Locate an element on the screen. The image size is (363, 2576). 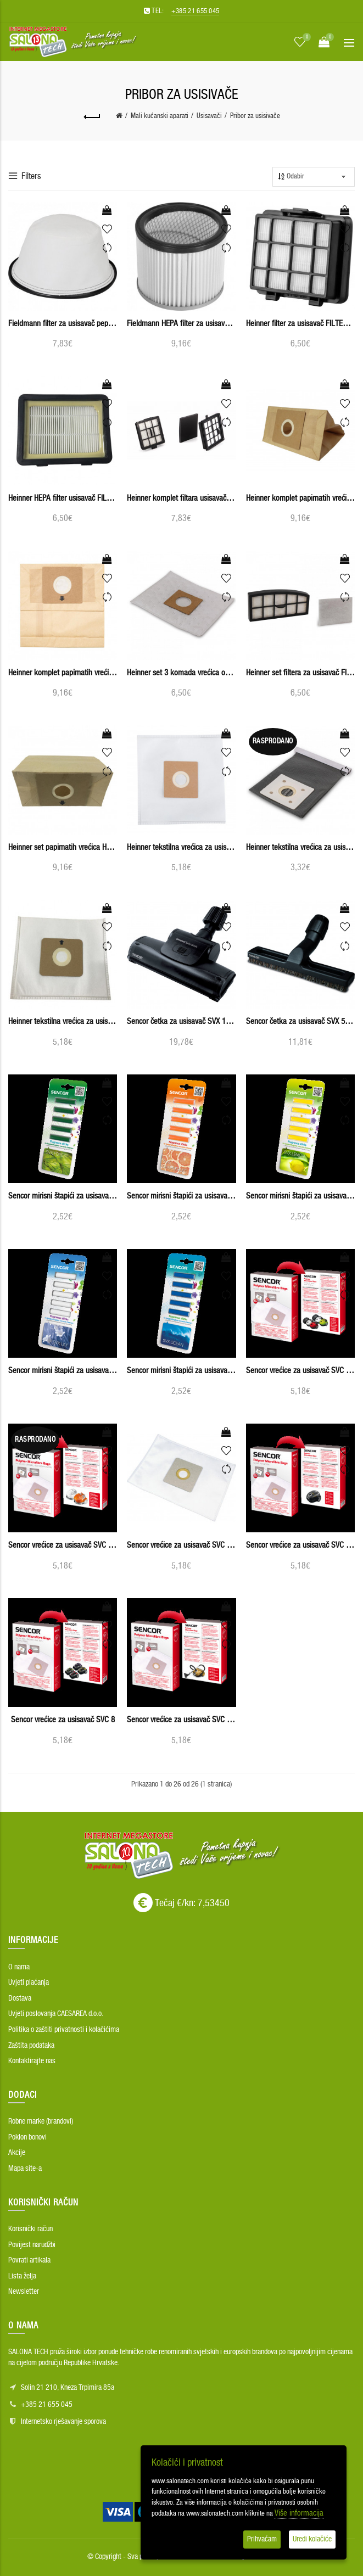
Heinner tekstilna vrećica za usisavač BAG-M700WH is located at coordinates (181, 847).